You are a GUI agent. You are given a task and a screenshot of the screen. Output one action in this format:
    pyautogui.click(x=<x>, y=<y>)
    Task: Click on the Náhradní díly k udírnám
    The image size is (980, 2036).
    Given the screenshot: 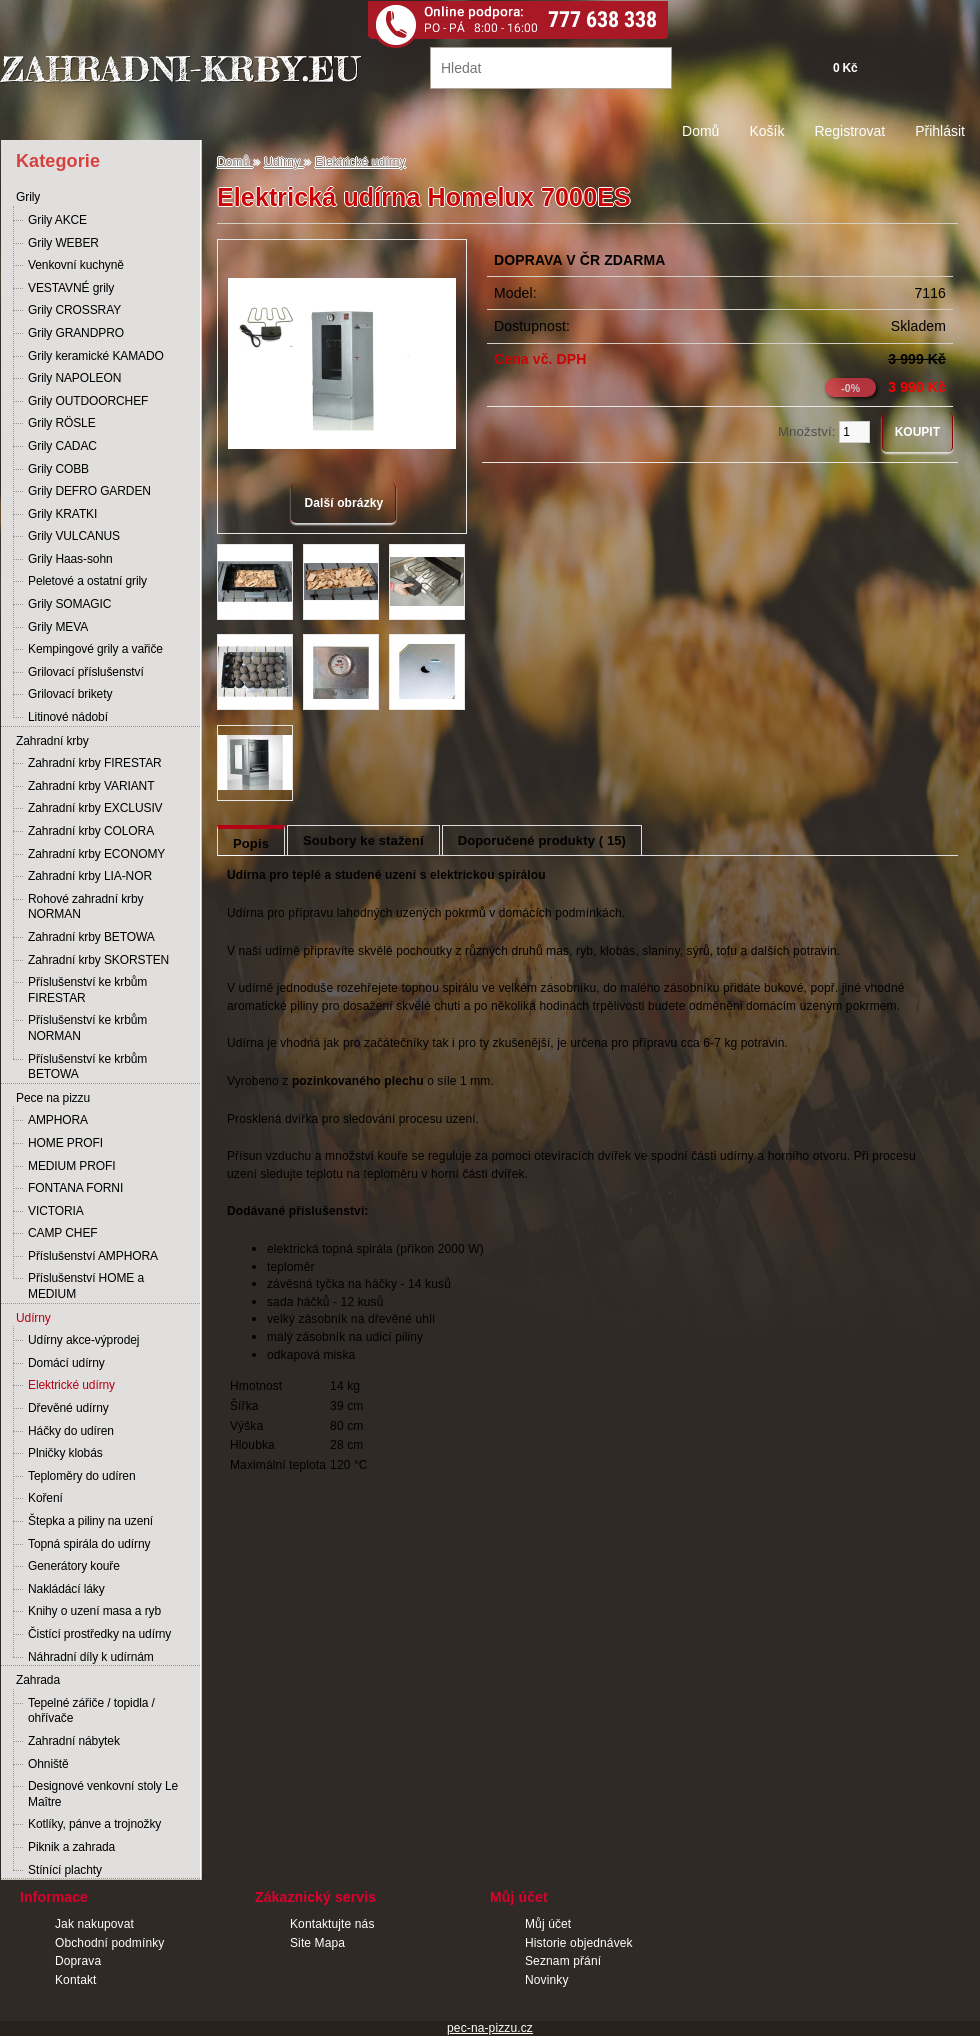 What is the action you would take?
    pyautogui.click(x=91, y=1657)
    